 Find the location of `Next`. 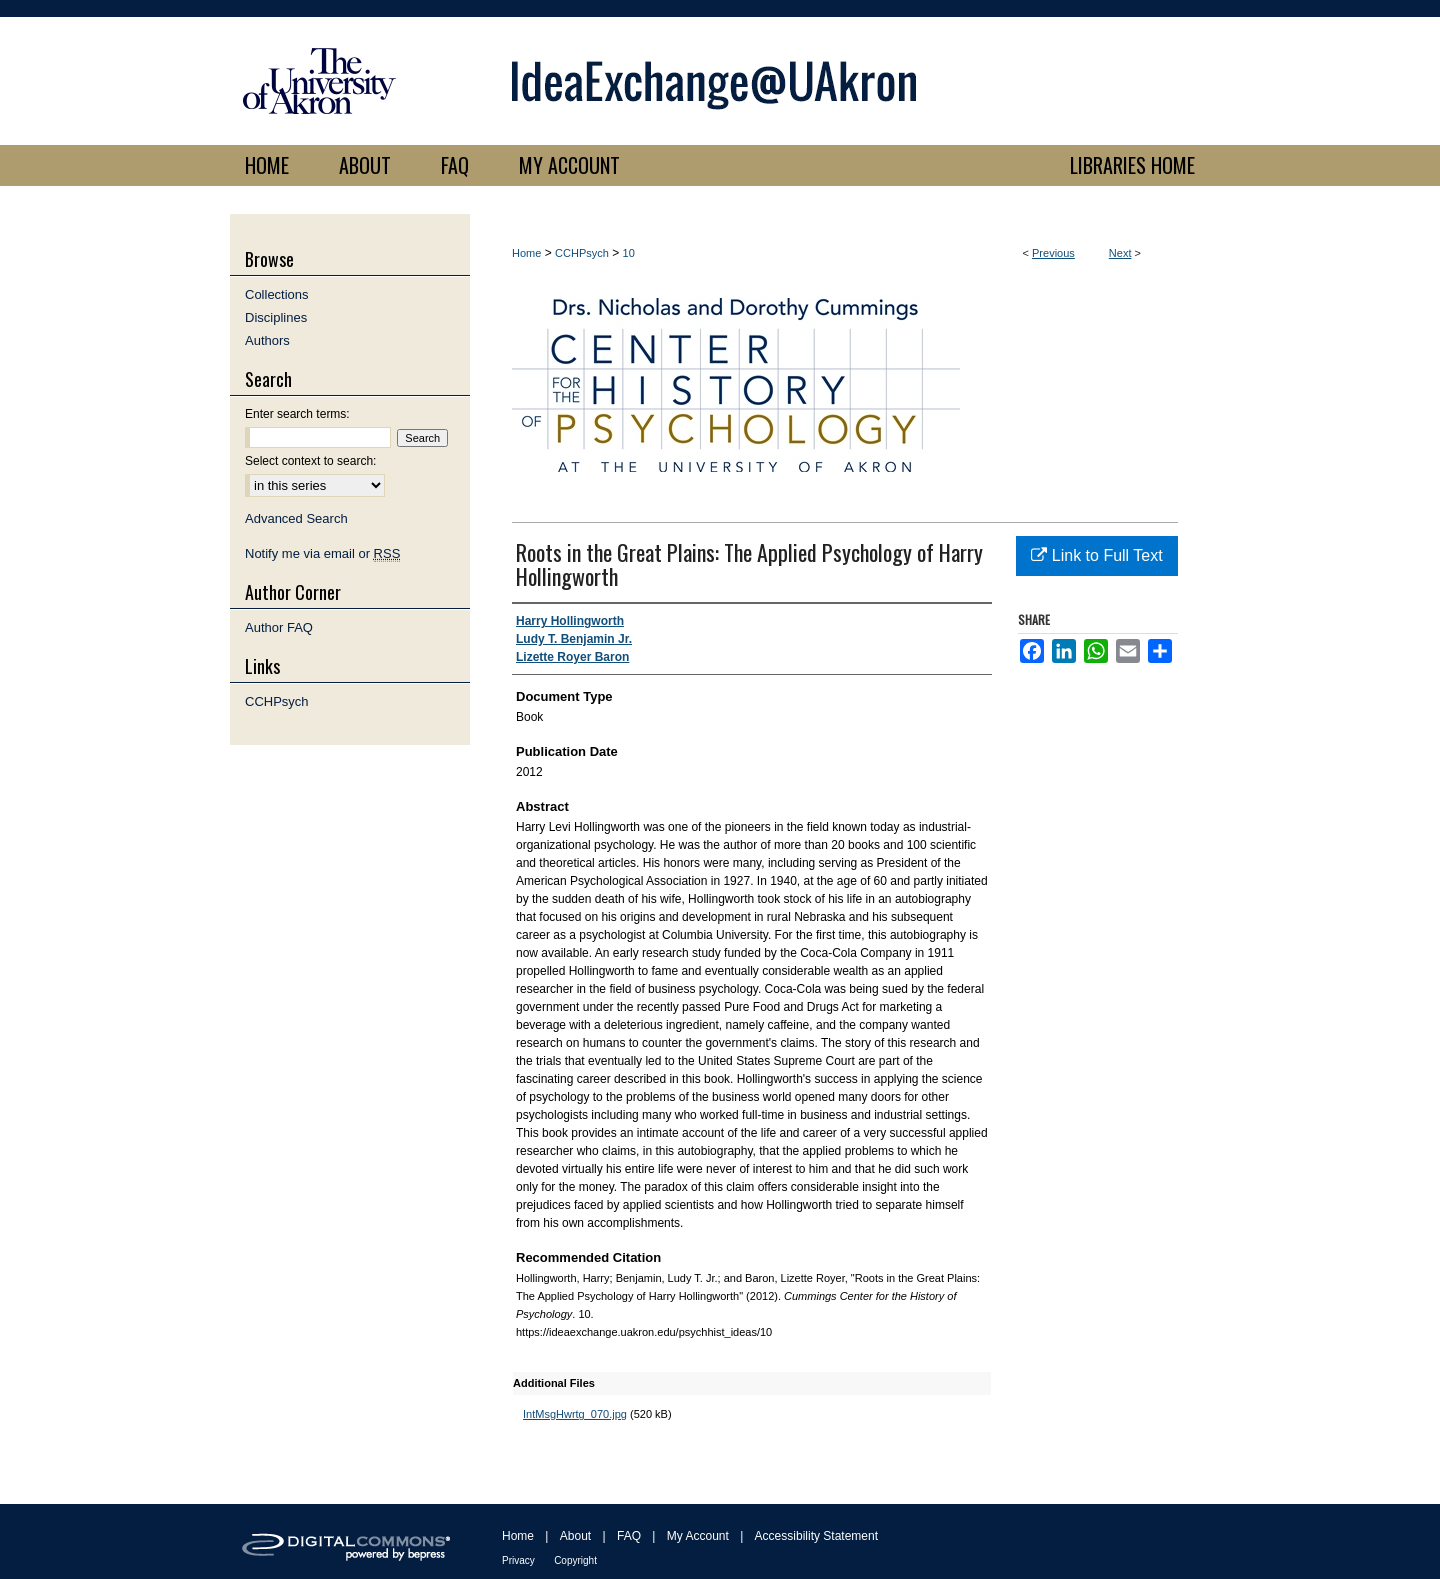

Next is located at coordinates (1120, 253).